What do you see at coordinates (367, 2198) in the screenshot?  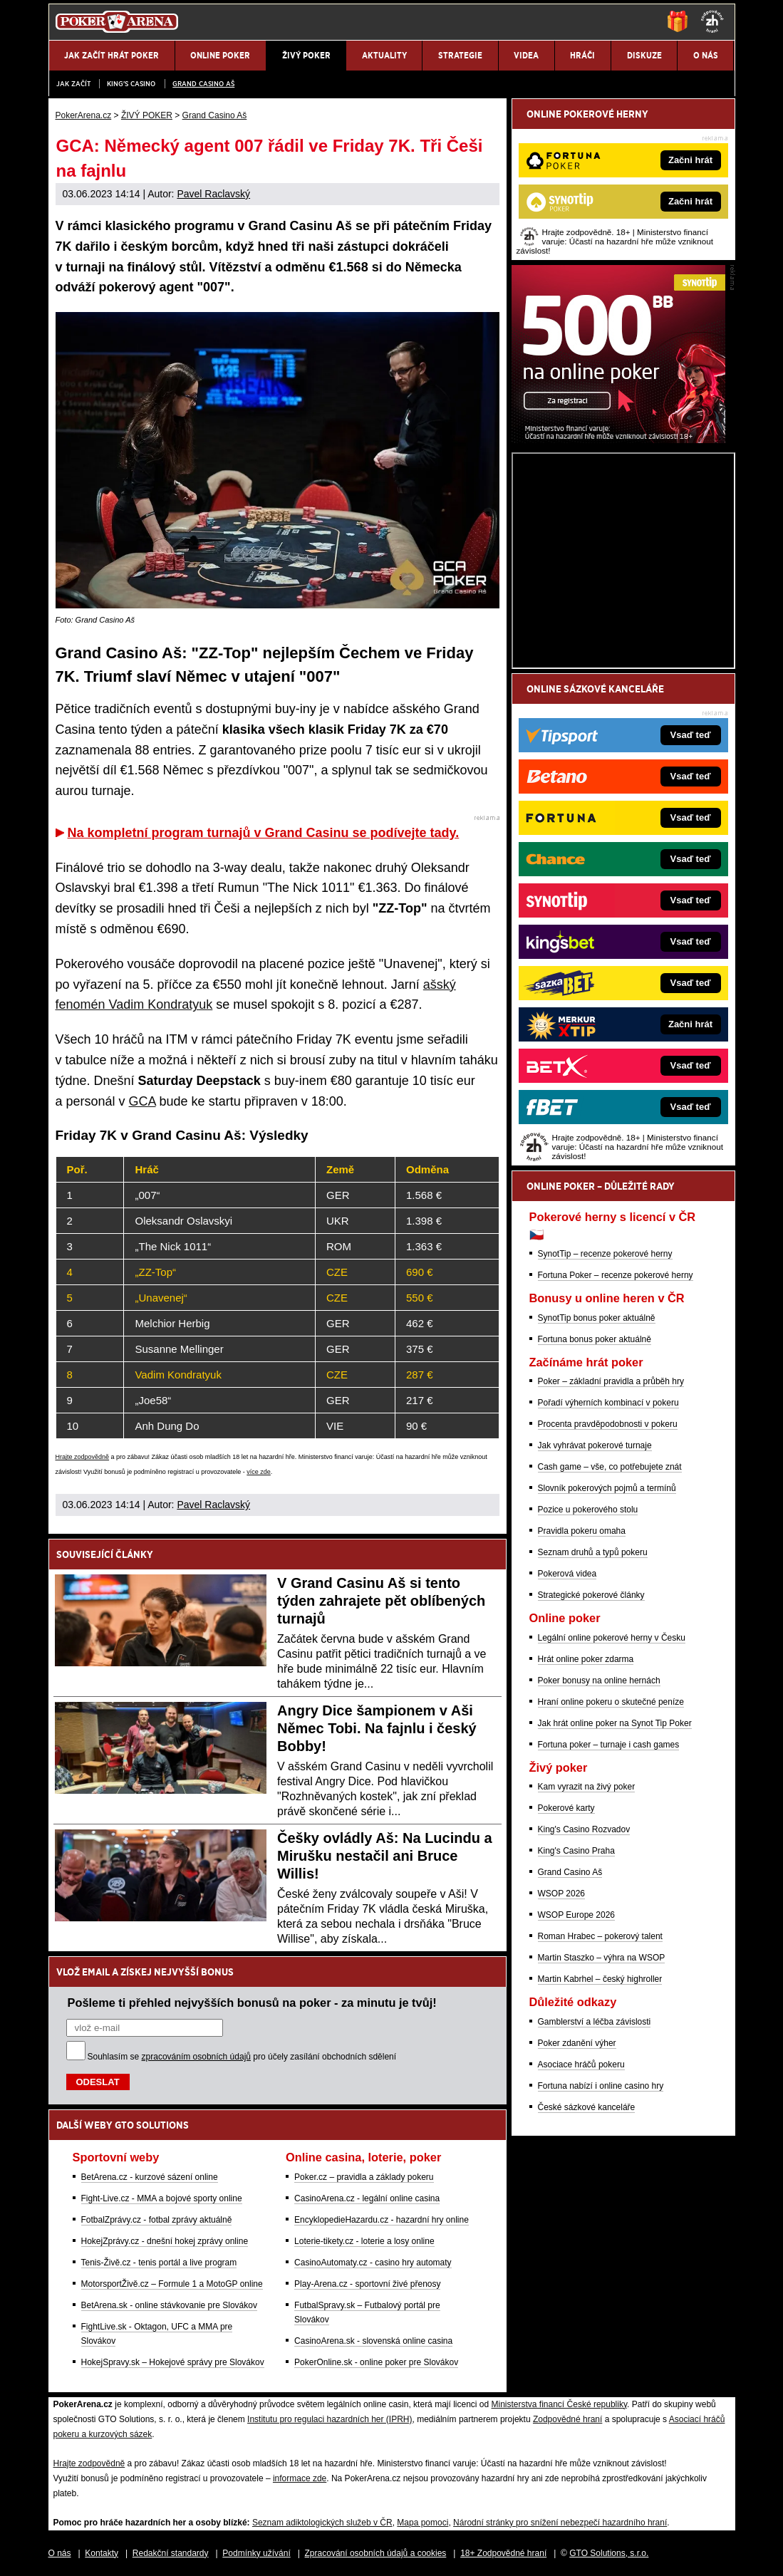 I see `CasinoArena.cz - legální online casina` at bounding box center [367, 2198].